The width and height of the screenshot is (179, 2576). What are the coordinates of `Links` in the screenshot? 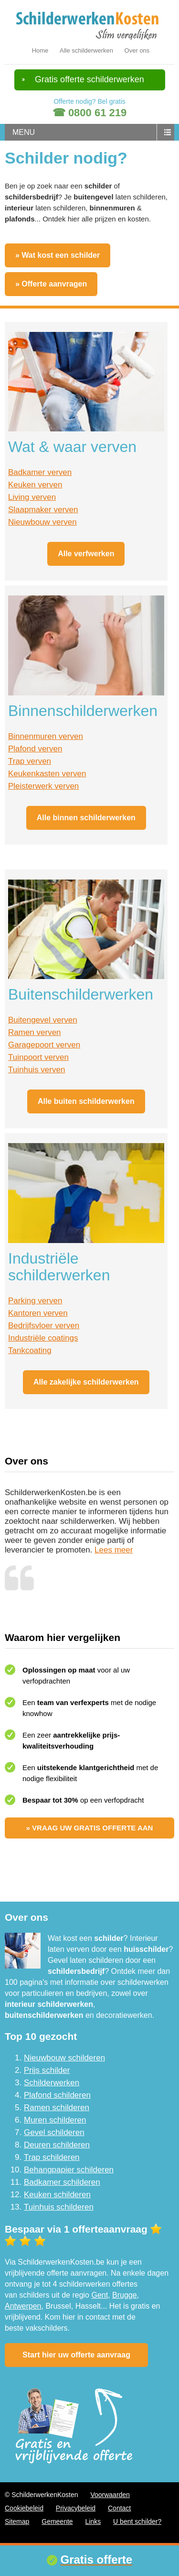 It's located at (93, 2521).